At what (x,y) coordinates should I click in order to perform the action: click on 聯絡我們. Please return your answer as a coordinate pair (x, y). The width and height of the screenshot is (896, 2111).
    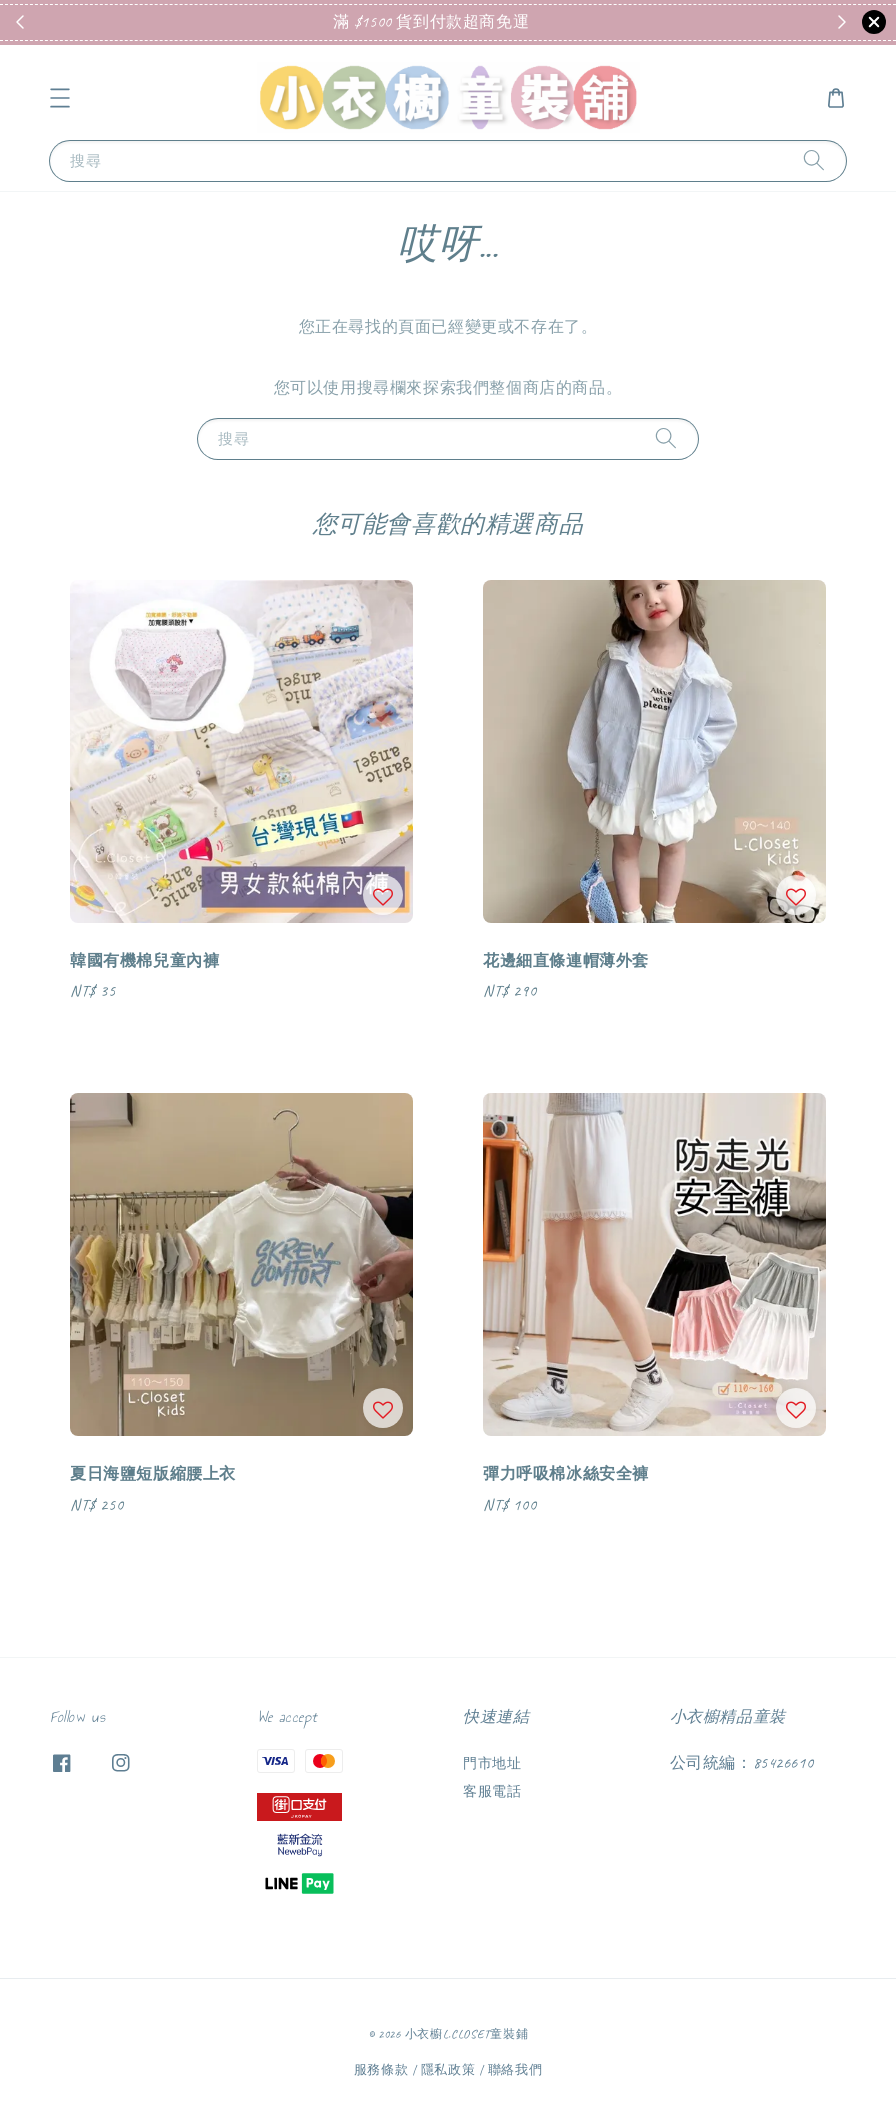
    Looking at the image, I should click on (515, 2070).